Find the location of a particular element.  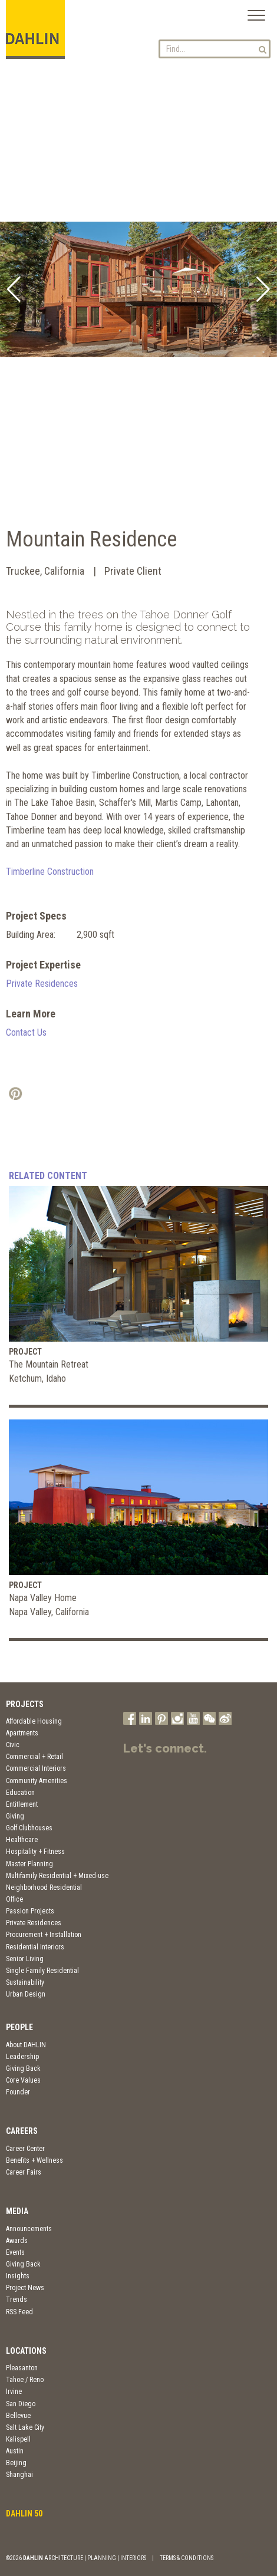

Single Family Residential is located at coordinates (42, 1970).